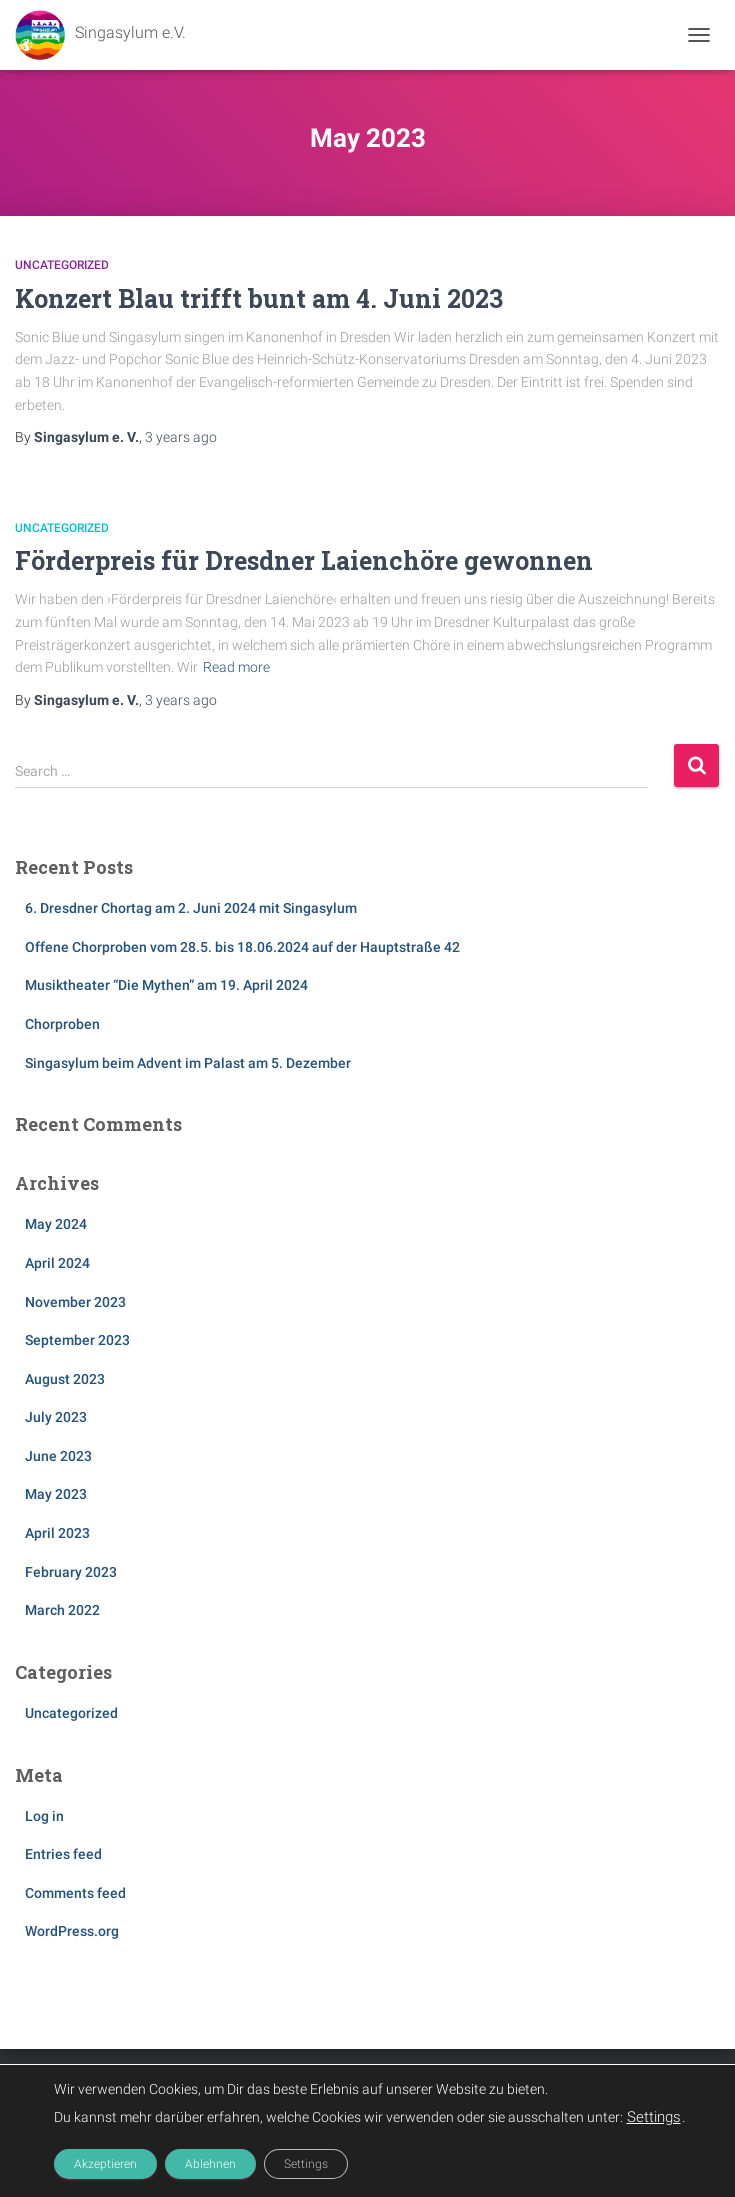 Image resolution: width=735 pixels, height=2197 pixels. What do you see at coordinates (210, 2164) in the screenshot?
I see `Ablehnen` at bounding box center [210, 2164].